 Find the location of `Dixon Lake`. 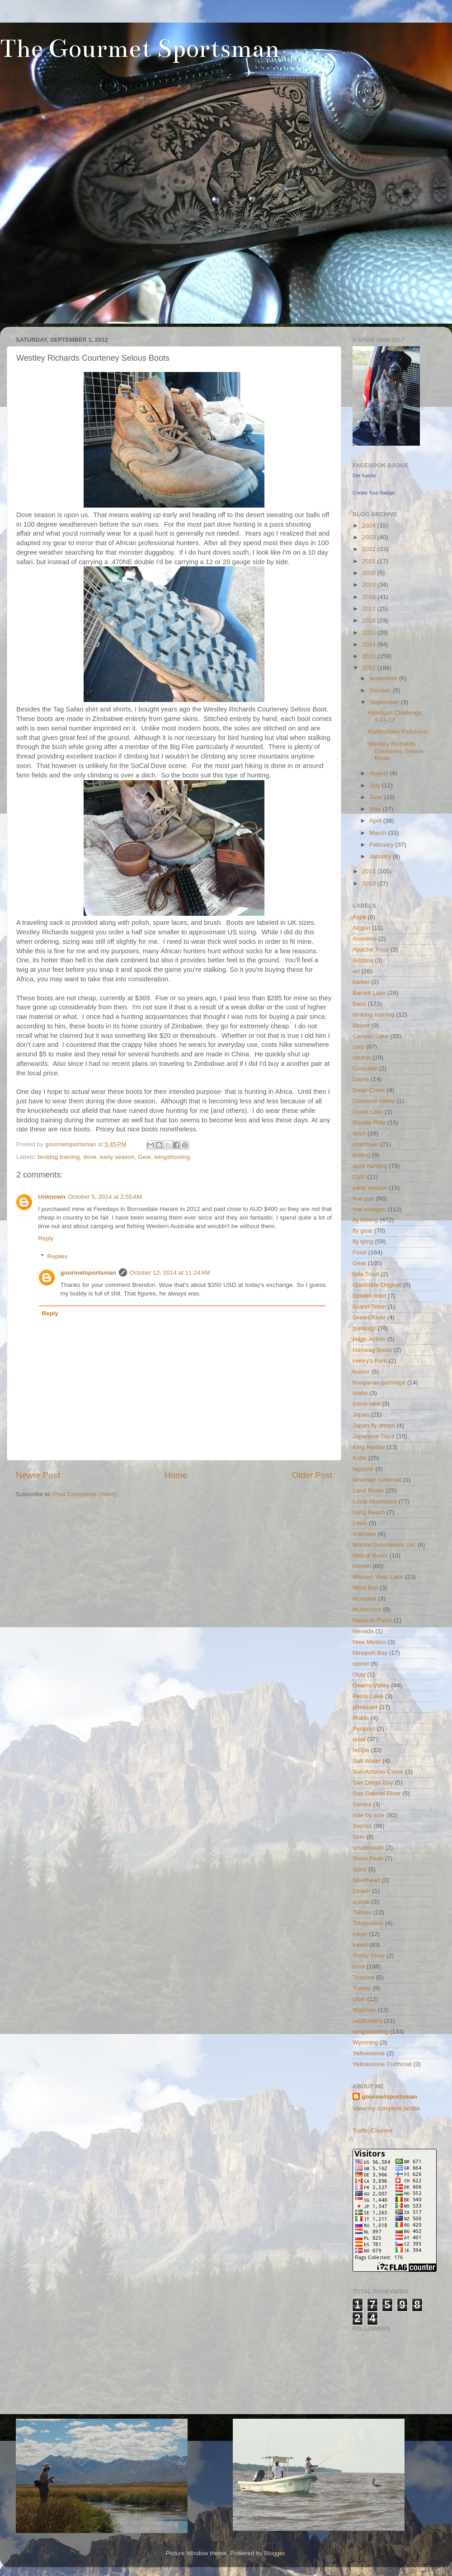

Dixon Lake is located at coordinates (368, 1111).